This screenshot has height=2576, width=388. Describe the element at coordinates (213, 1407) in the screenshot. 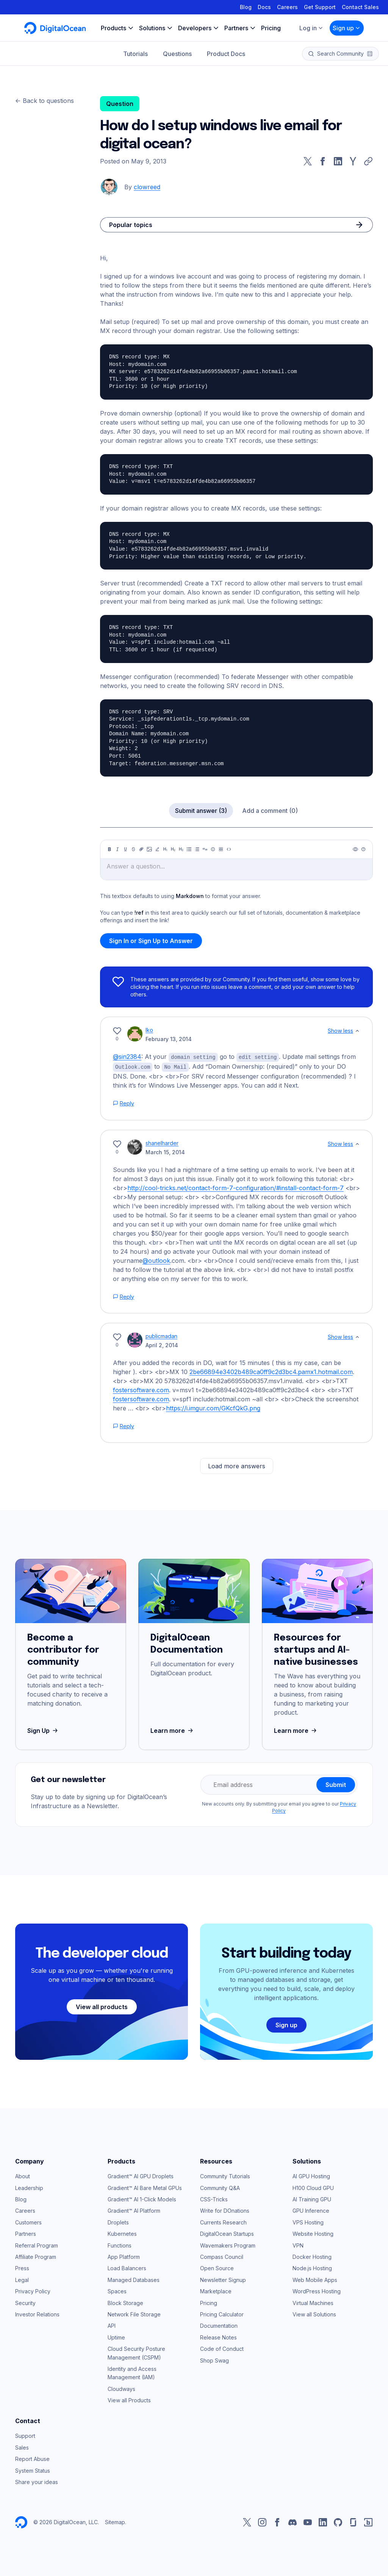

I see `https://i.imgur.com/GKcfQkG.png` at that location.